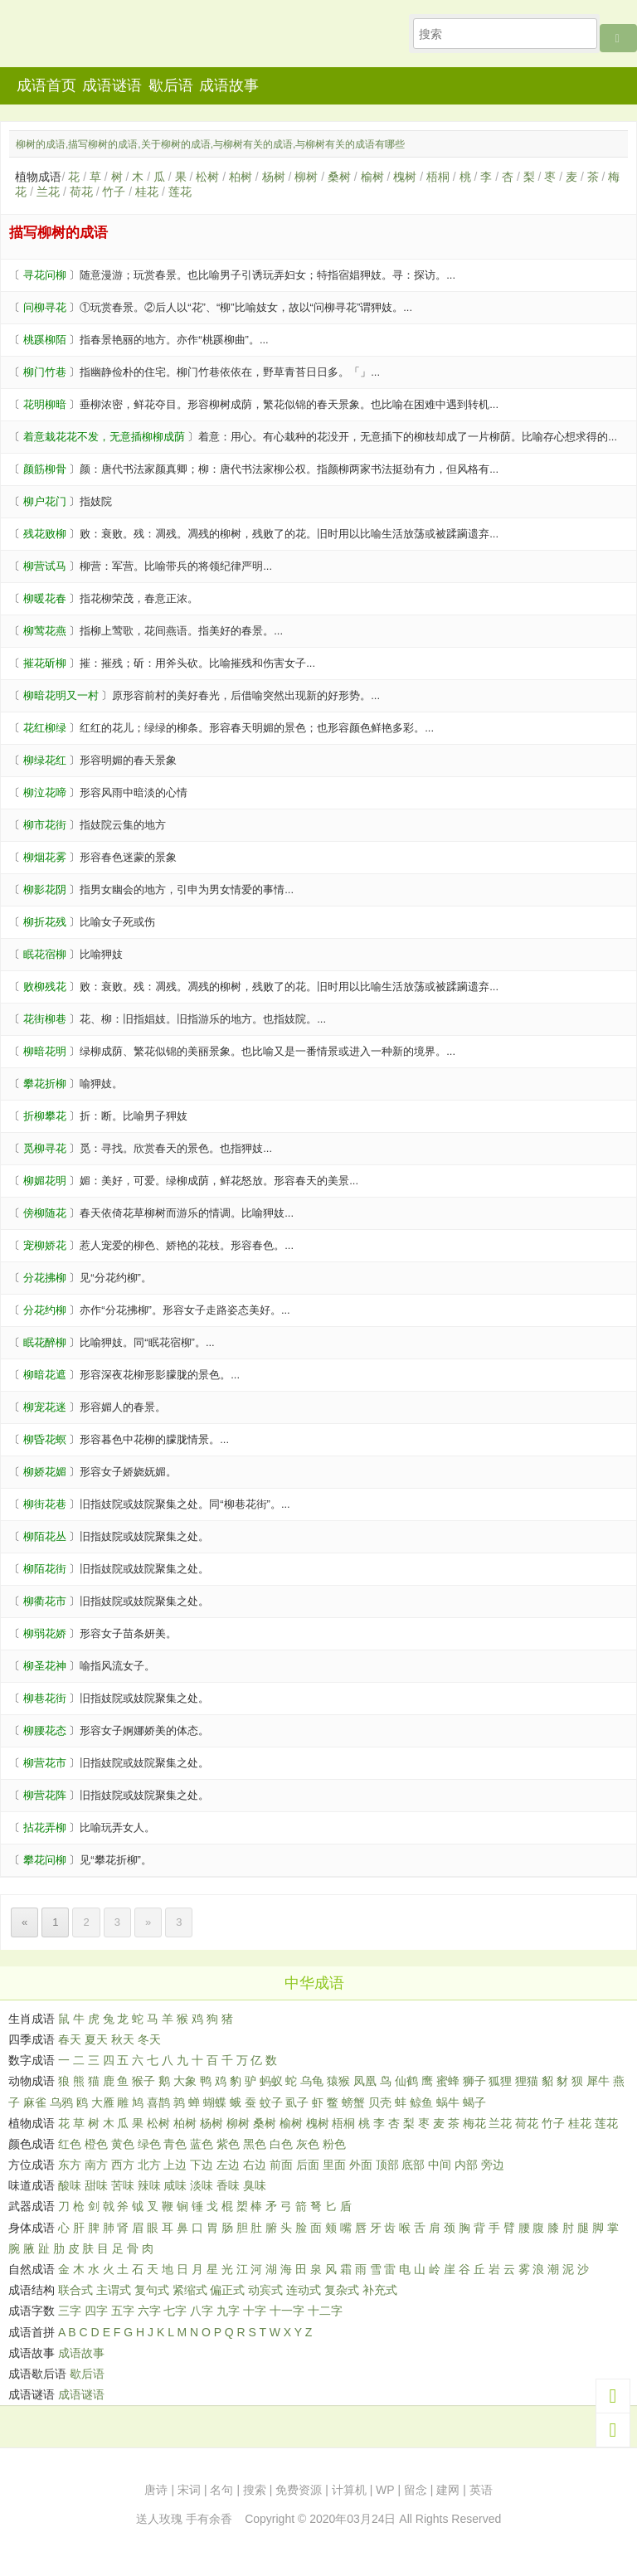 This screenshot has width=637, height=2576. I want to click on 五字, so click(122, 2310).